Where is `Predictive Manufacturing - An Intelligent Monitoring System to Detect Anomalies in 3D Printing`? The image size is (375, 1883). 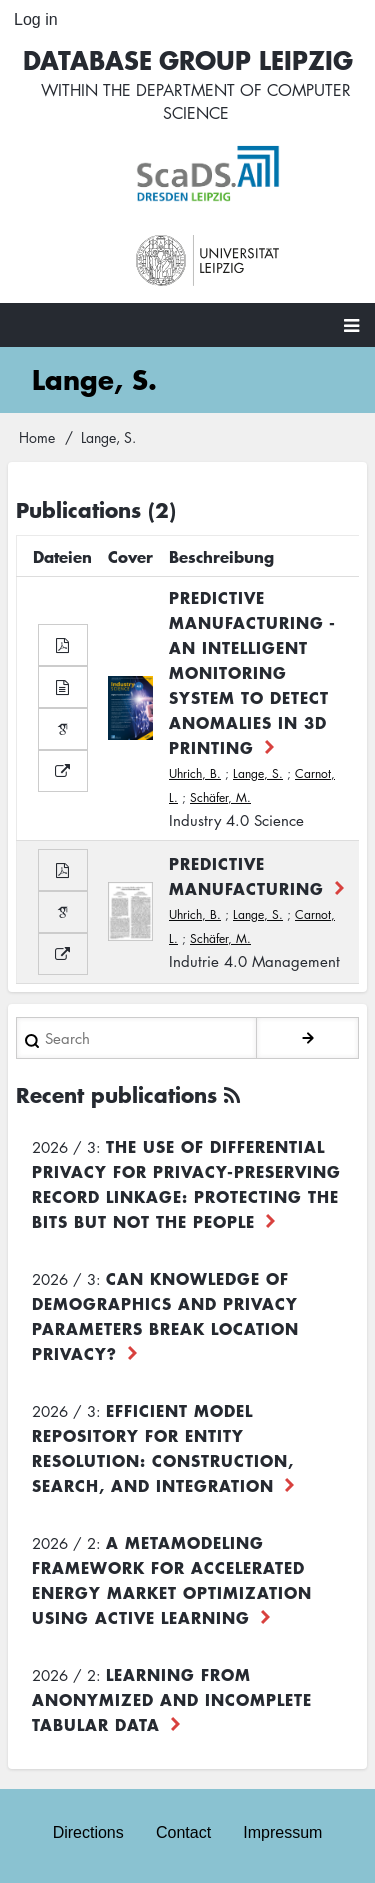
Predictive Manufacturing - An Intelligent Monitoring System to Detect Anomalies in 3D Printing is located at coordinates (252, 672).